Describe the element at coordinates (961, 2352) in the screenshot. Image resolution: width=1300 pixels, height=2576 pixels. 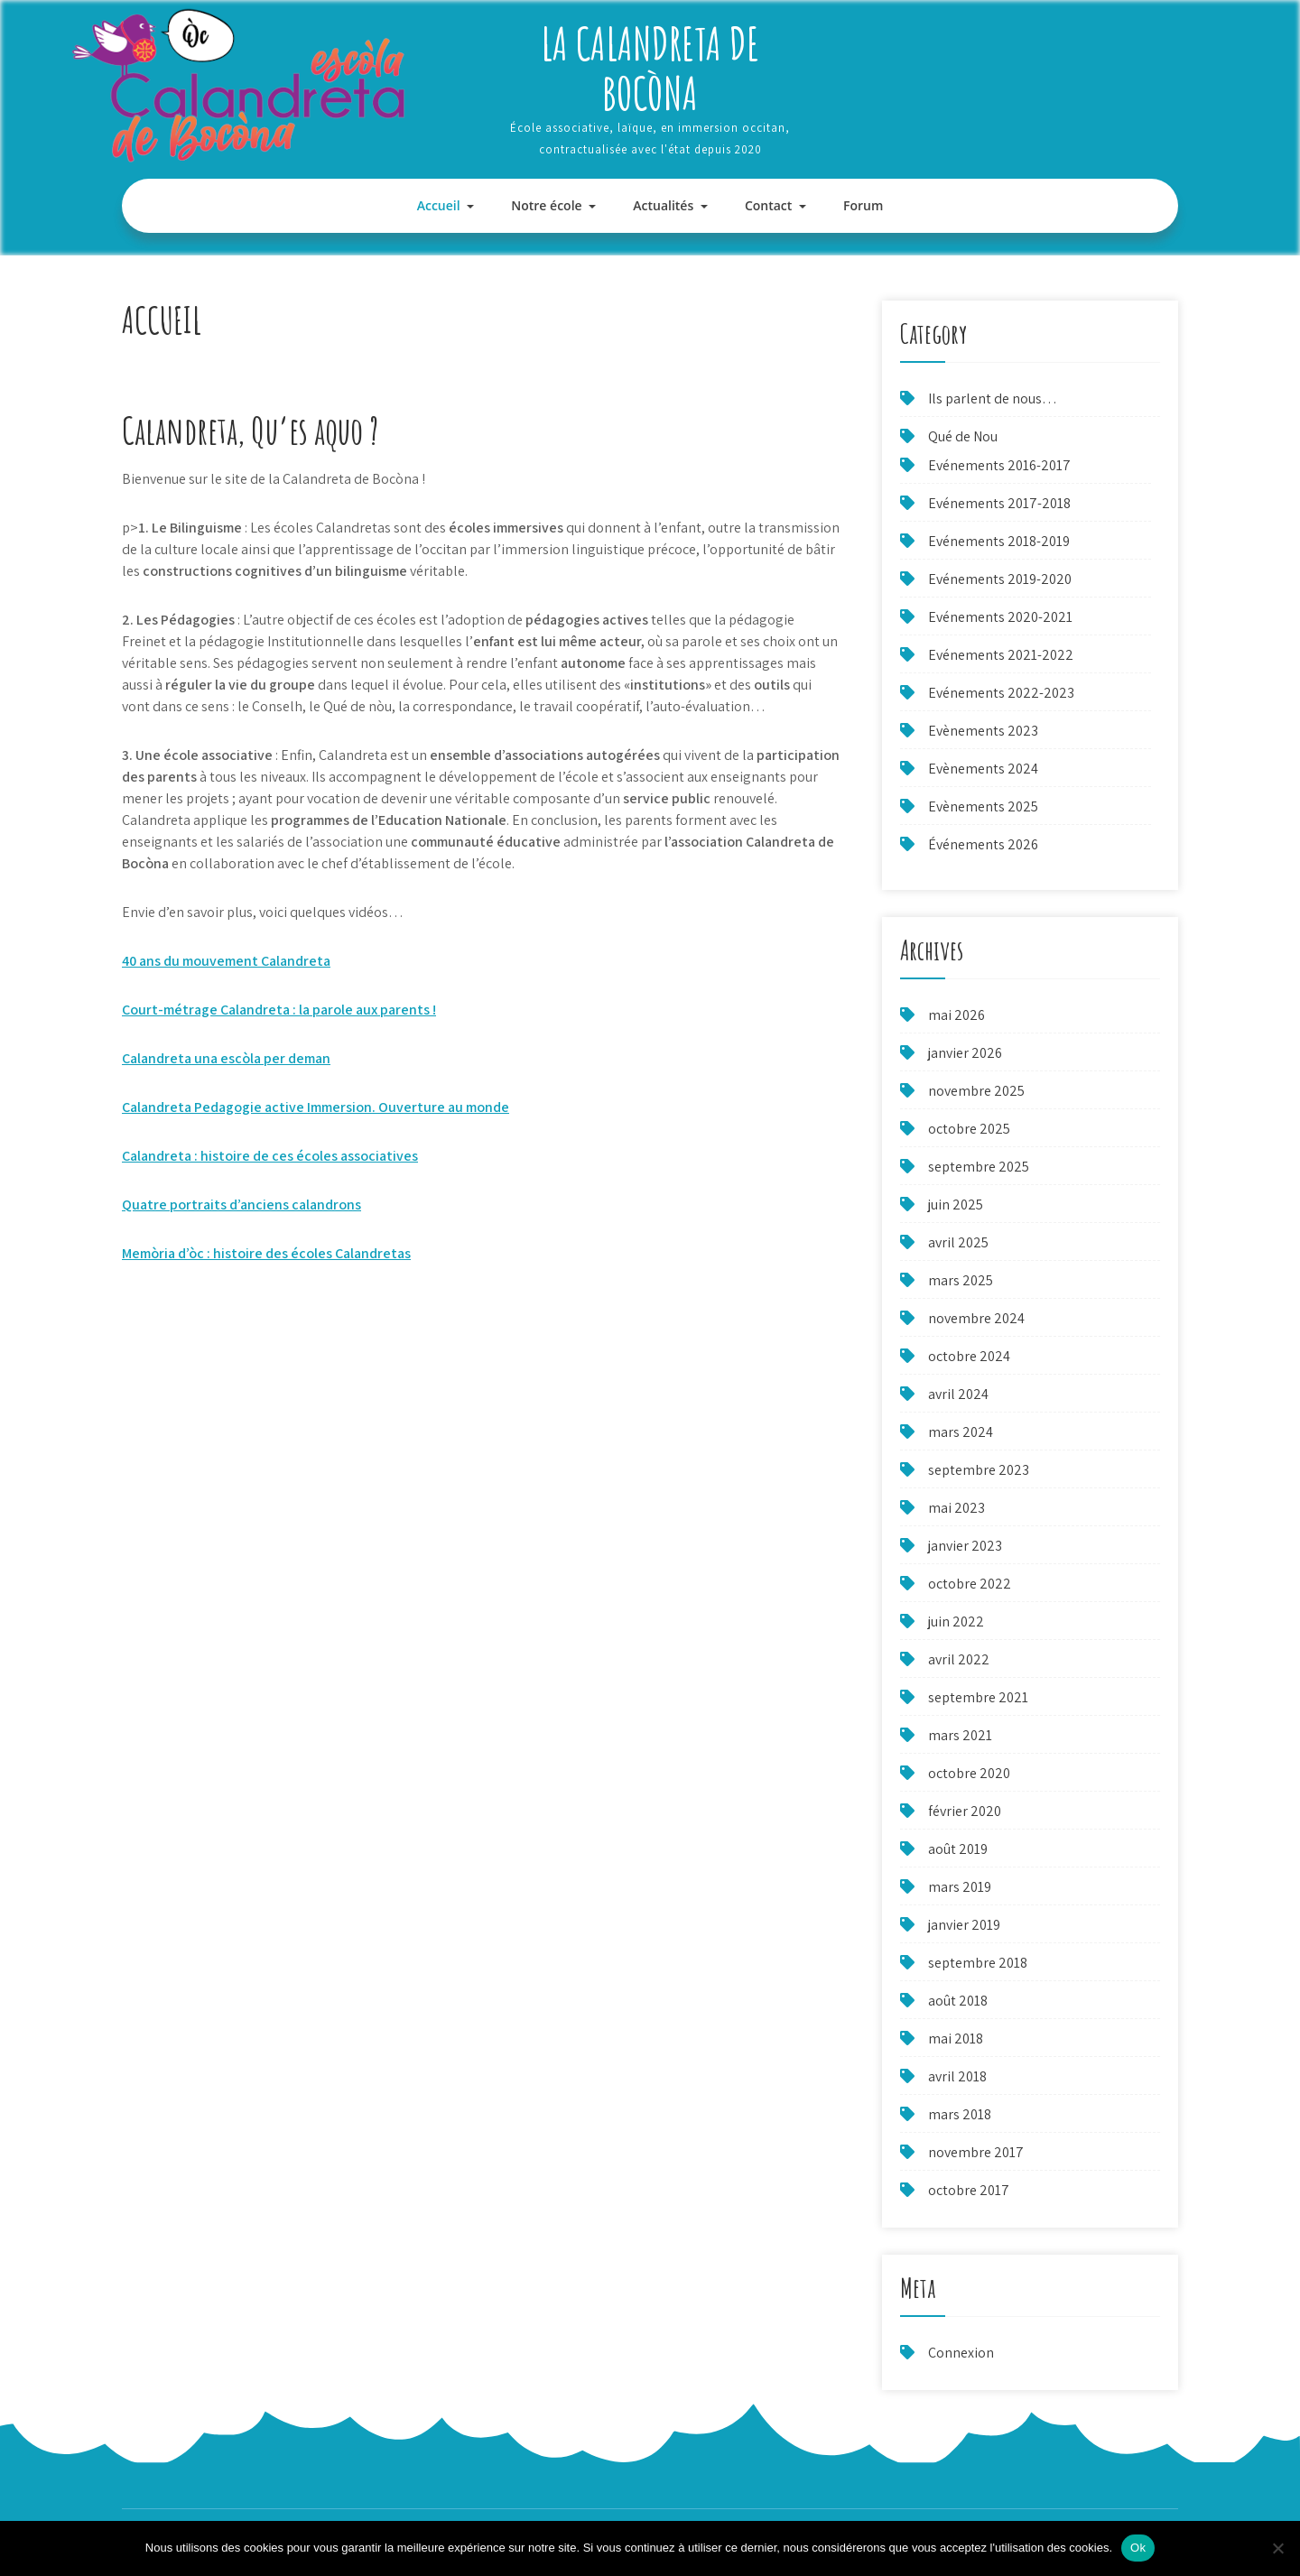
I see `Connexion` at that location.